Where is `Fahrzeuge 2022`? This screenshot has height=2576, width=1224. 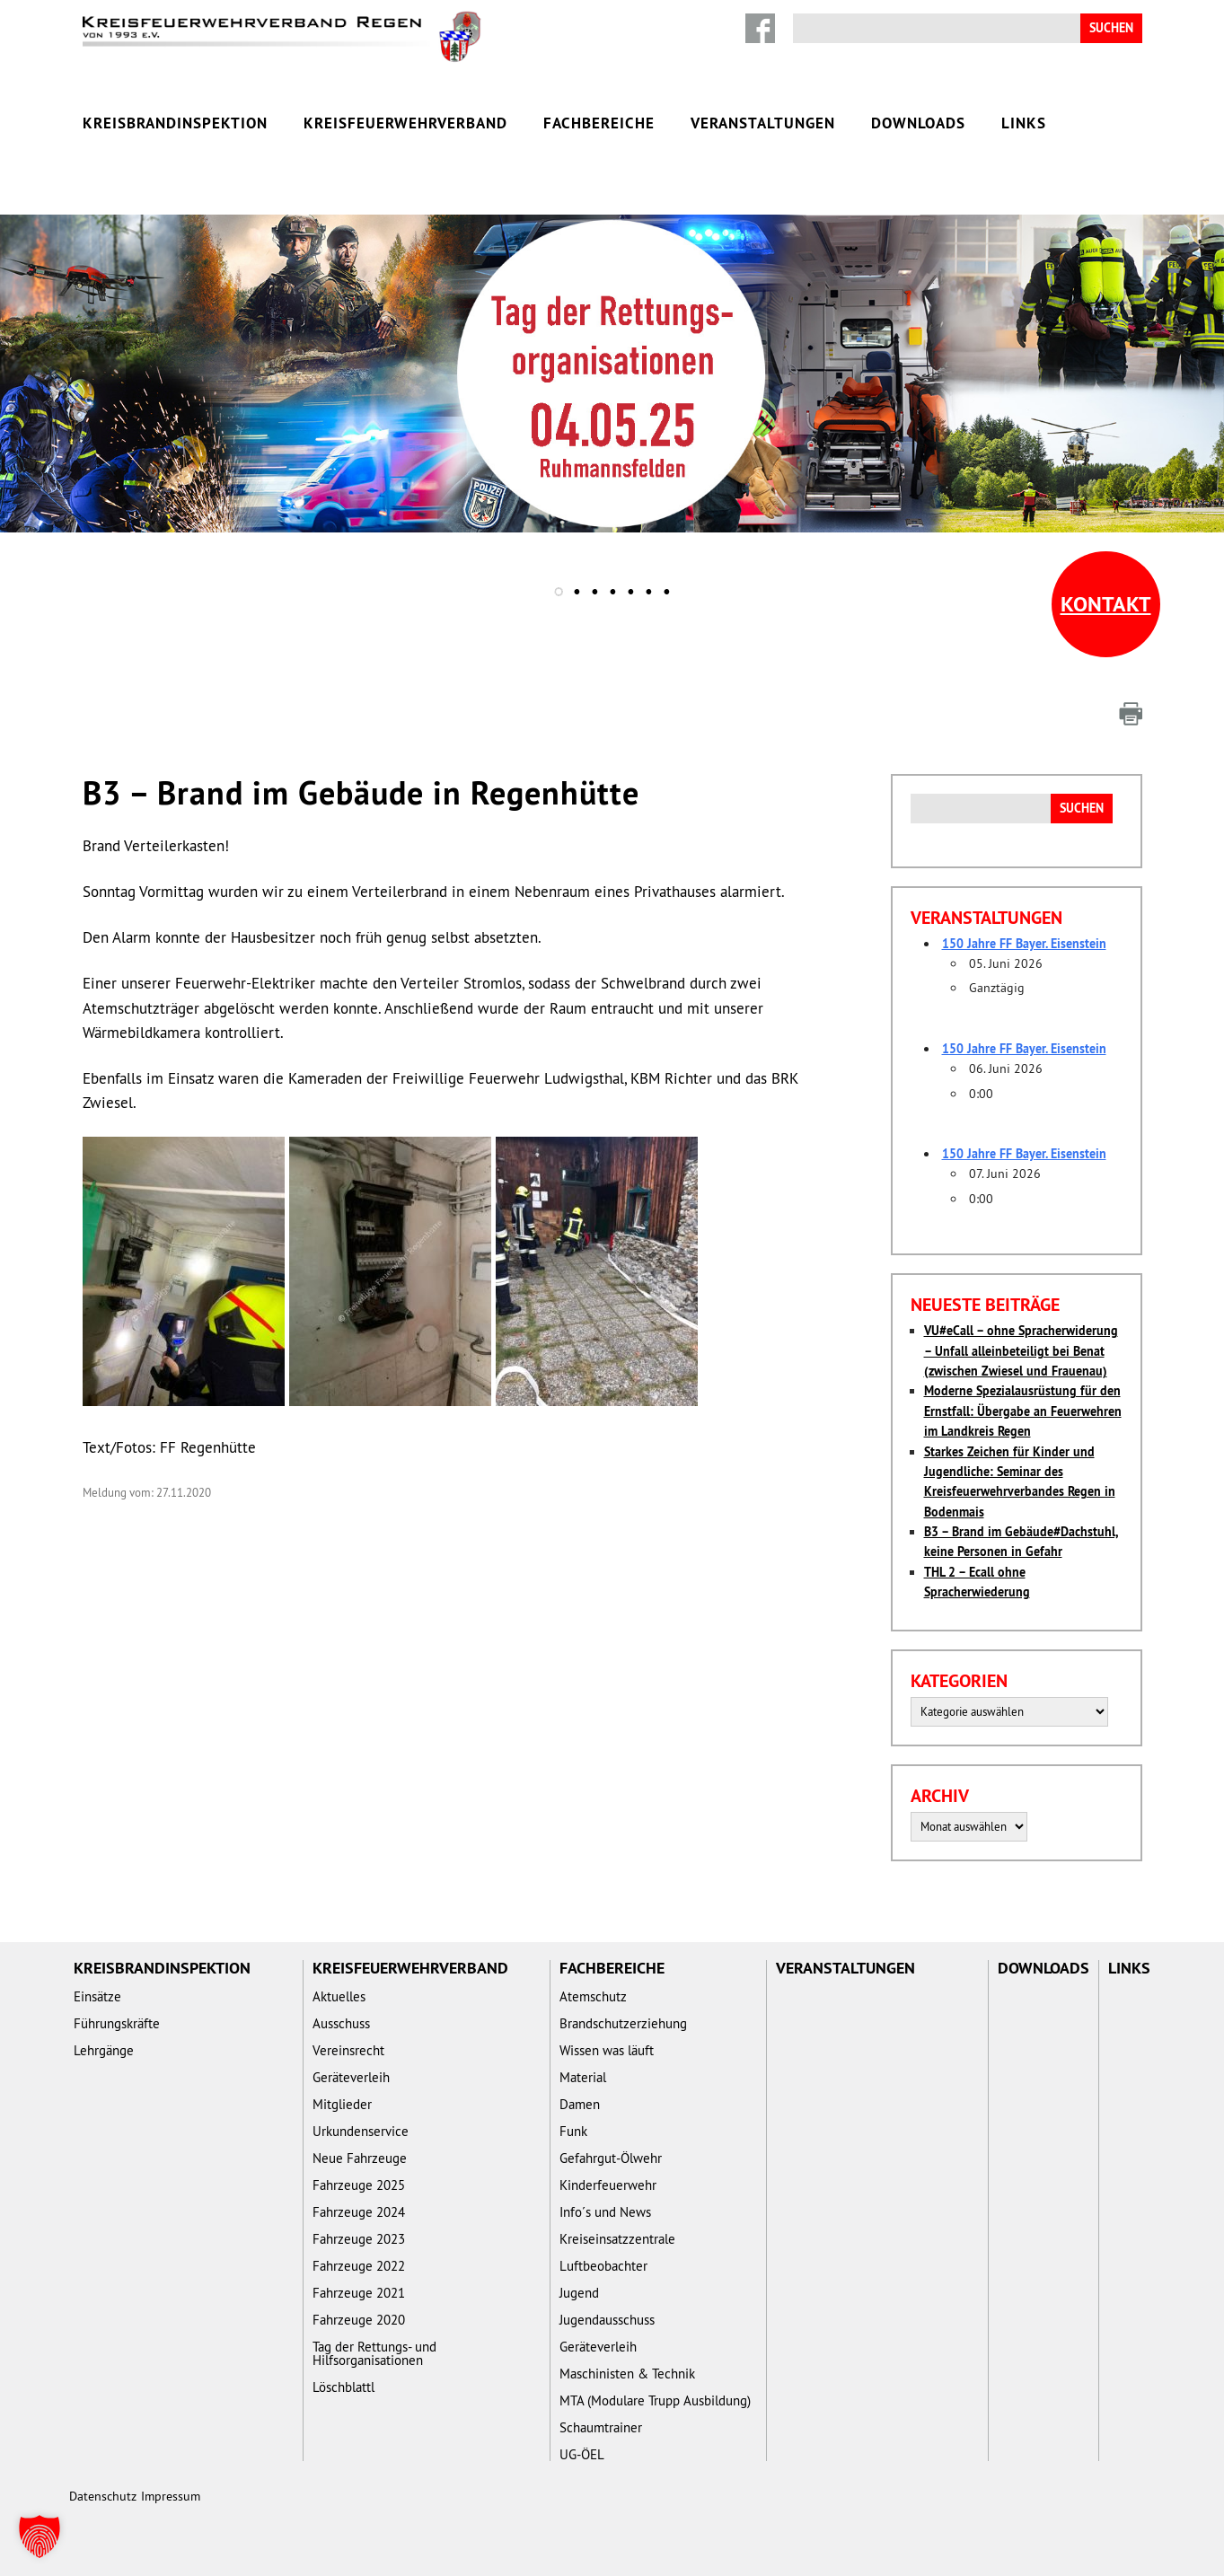 Fahrzeuge 2022 is located at coordinates (359, 2265).